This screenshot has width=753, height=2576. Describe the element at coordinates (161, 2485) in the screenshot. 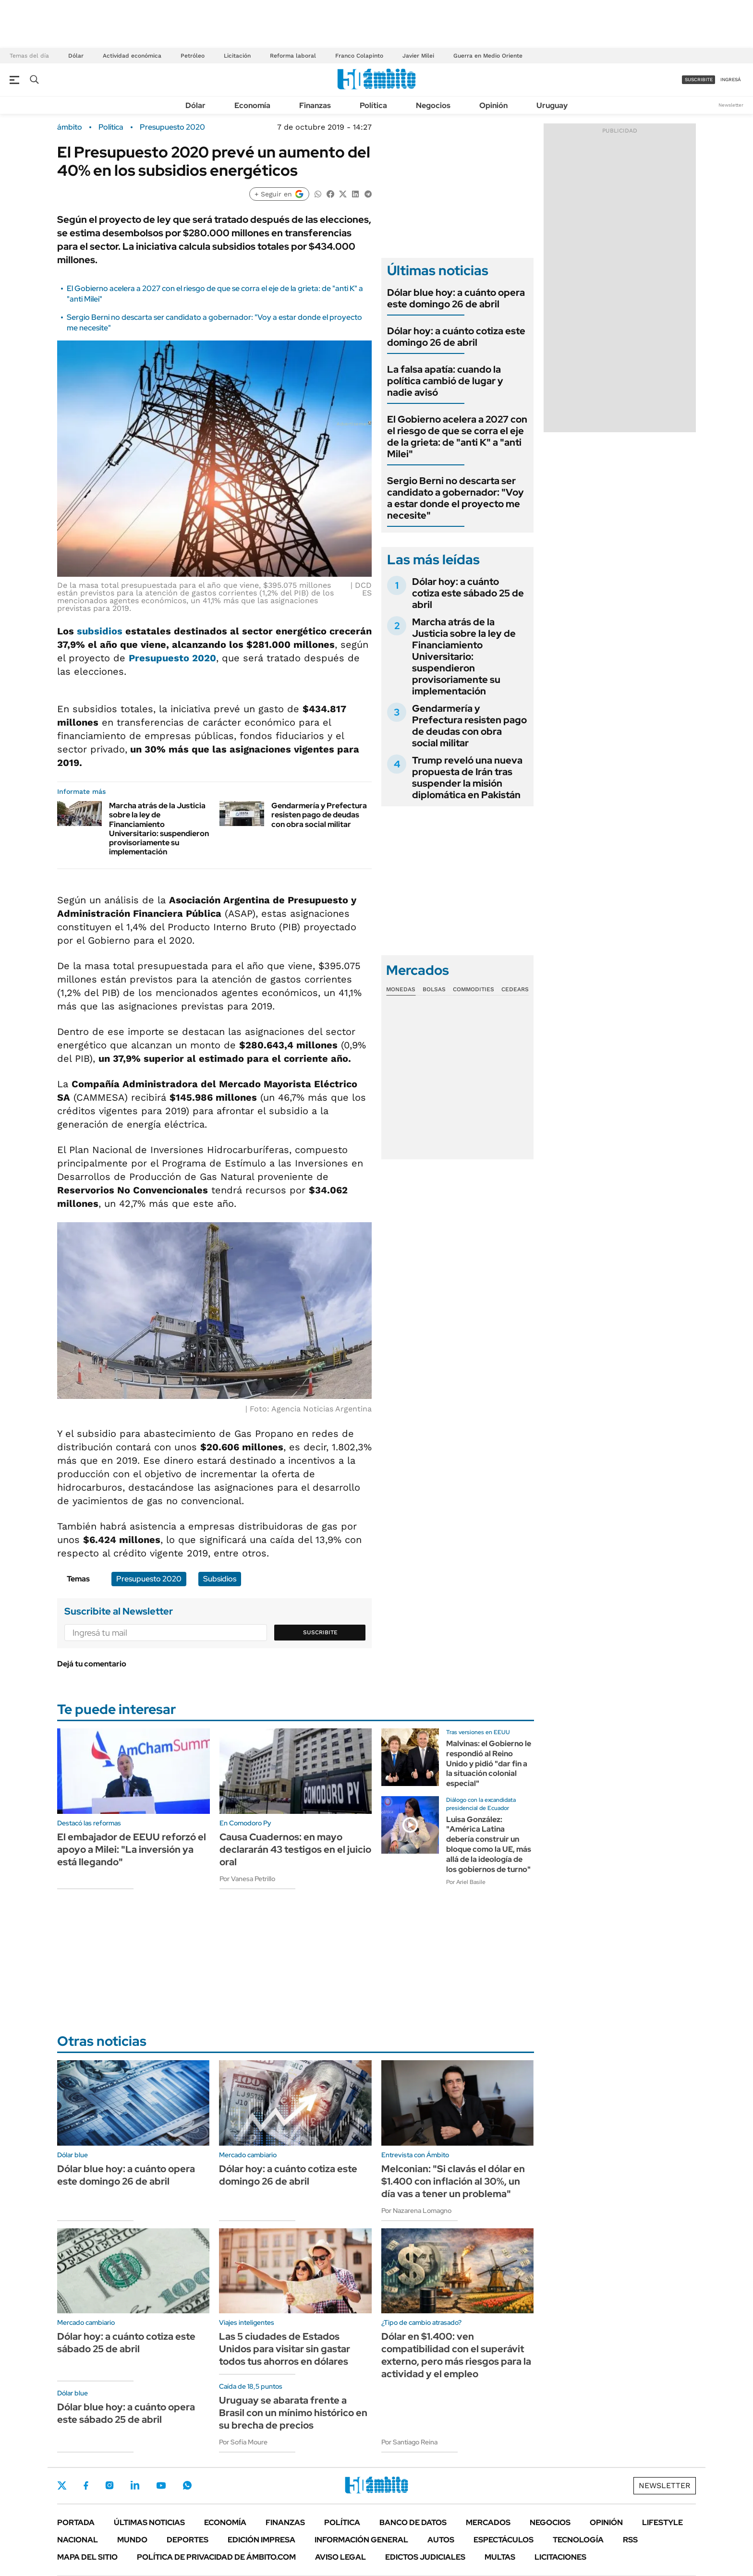

I see `Youtube` at that location.